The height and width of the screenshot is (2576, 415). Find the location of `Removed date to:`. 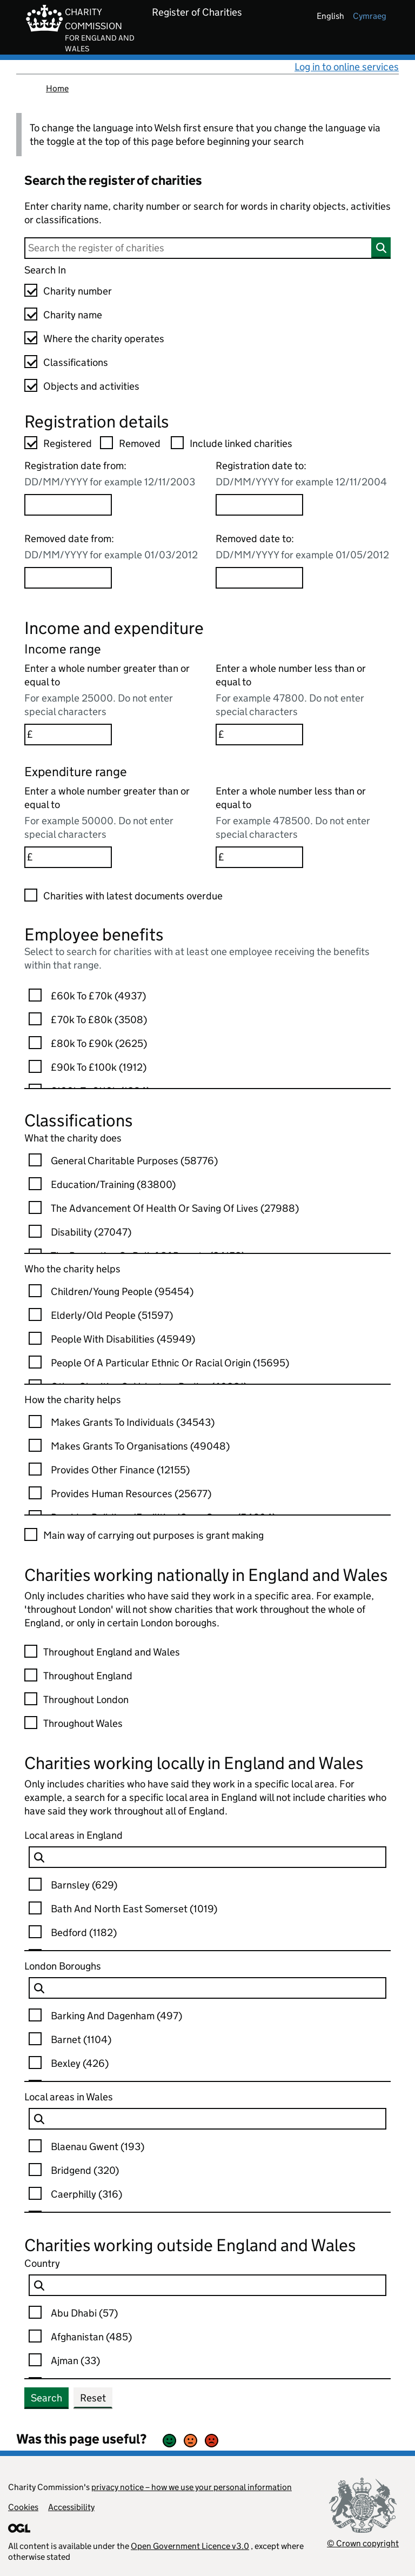

Removed date to: is located at coordinates (255, 538).